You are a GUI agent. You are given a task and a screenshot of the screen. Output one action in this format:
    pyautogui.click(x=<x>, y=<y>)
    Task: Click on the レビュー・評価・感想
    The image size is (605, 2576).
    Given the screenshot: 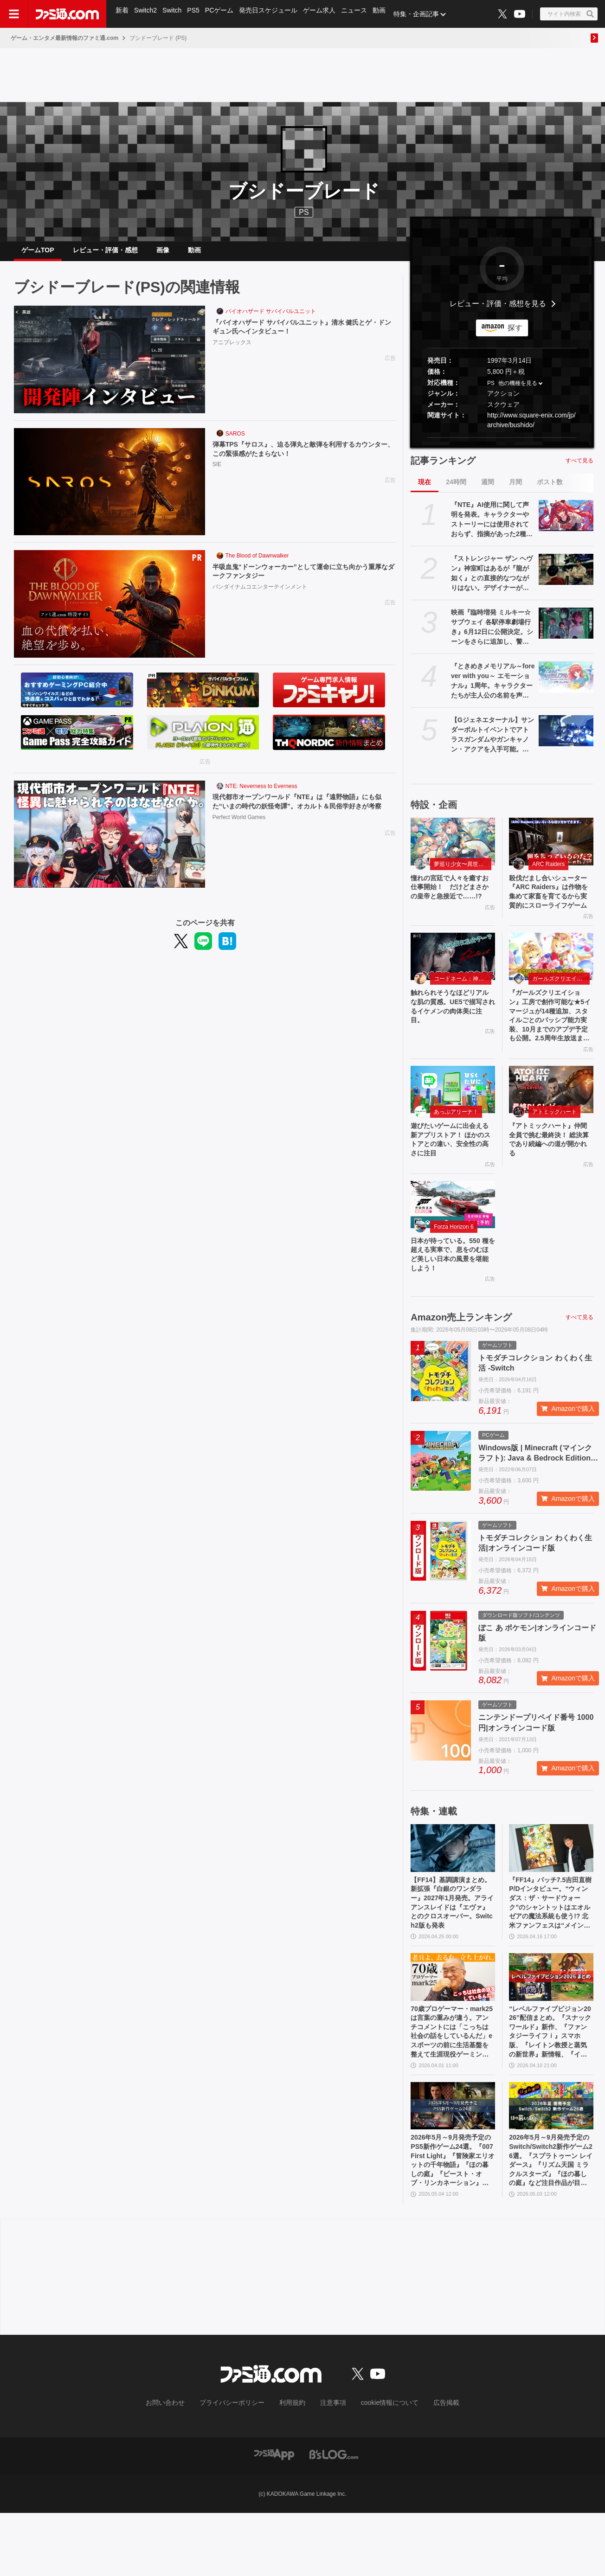 What is the action you would take?
    pyautogui.click(x=105, y=253)
    